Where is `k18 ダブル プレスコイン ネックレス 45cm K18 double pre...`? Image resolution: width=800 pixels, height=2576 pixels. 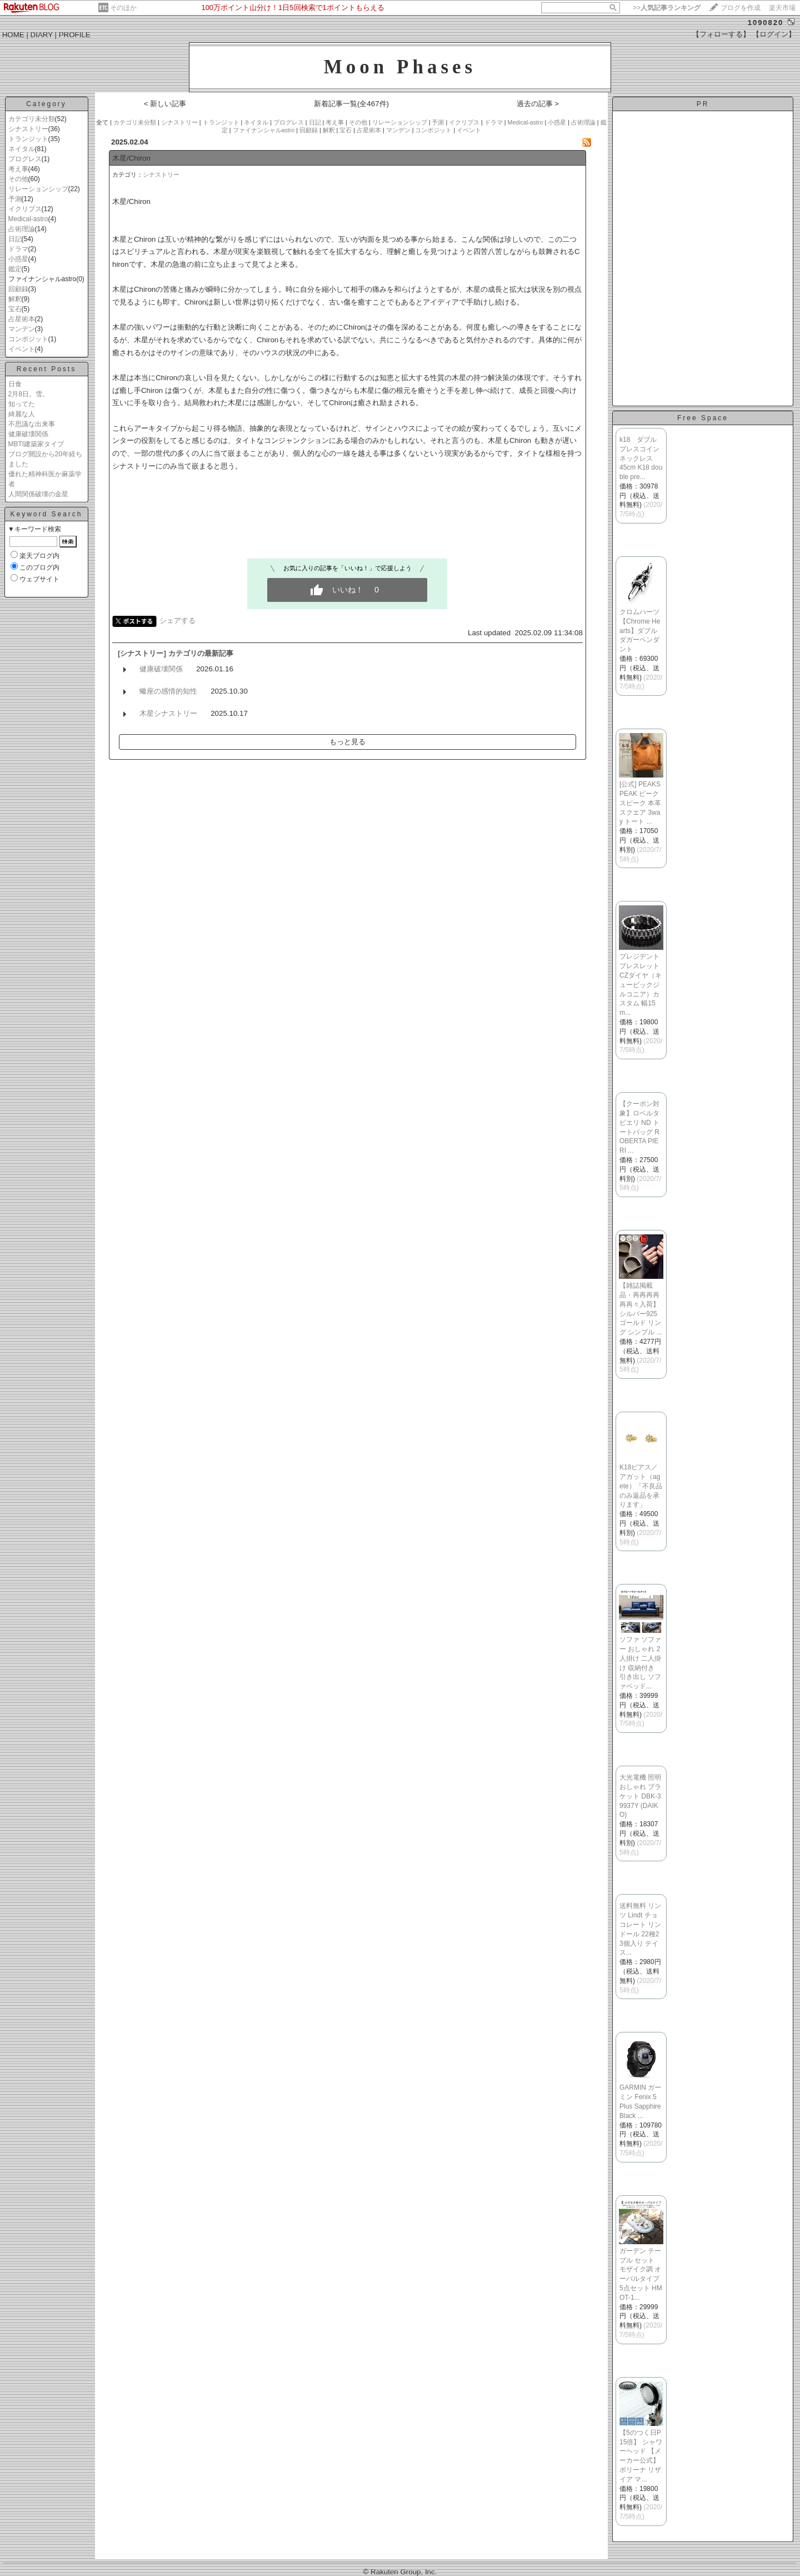 k18 ダブル プレスコイン ネックレス 45cm K18 double pre... is located at coordinates (642, 458).